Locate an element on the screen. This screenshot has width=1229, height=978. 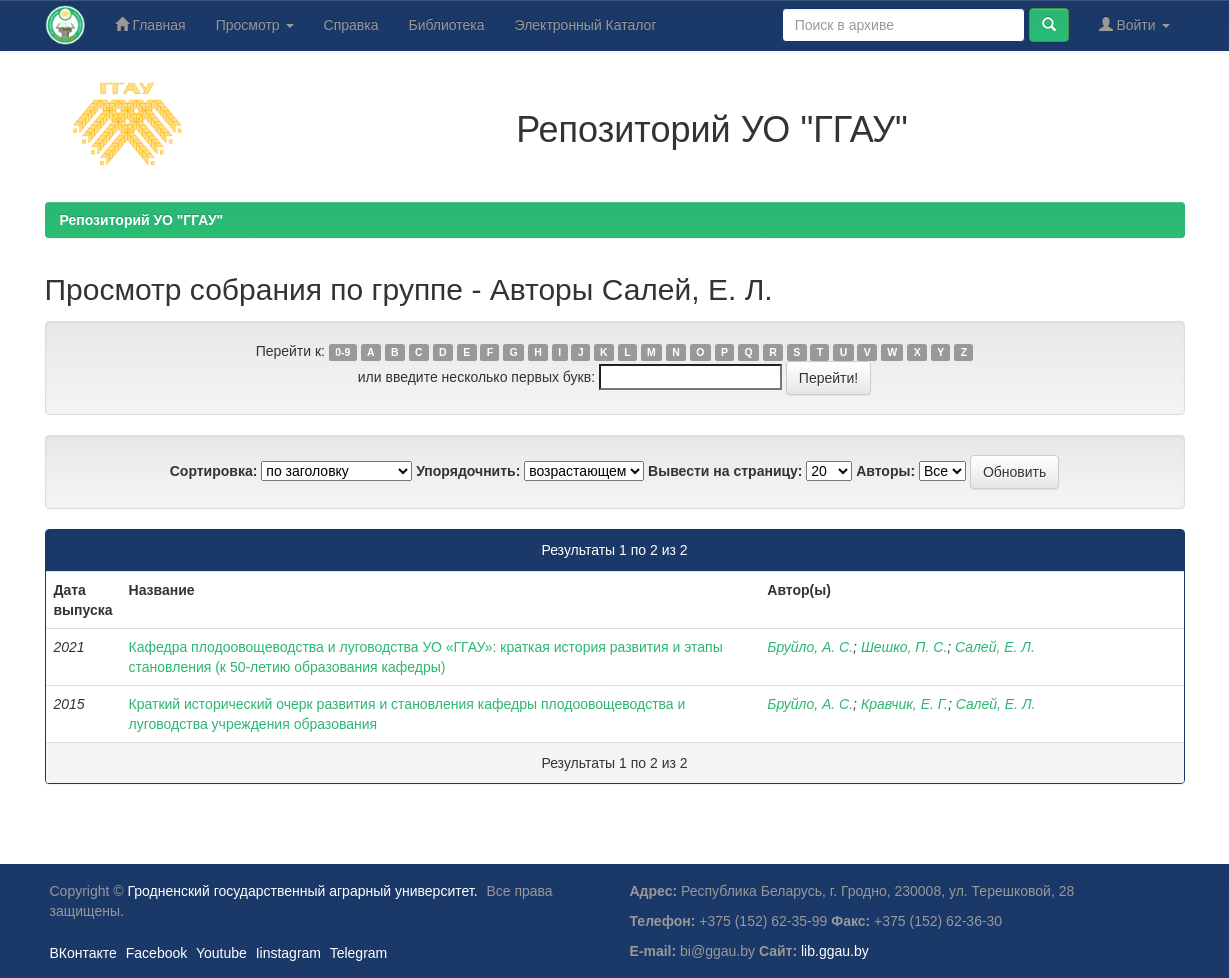
Бруйло, А. С. is located at coordinates (810, 647).